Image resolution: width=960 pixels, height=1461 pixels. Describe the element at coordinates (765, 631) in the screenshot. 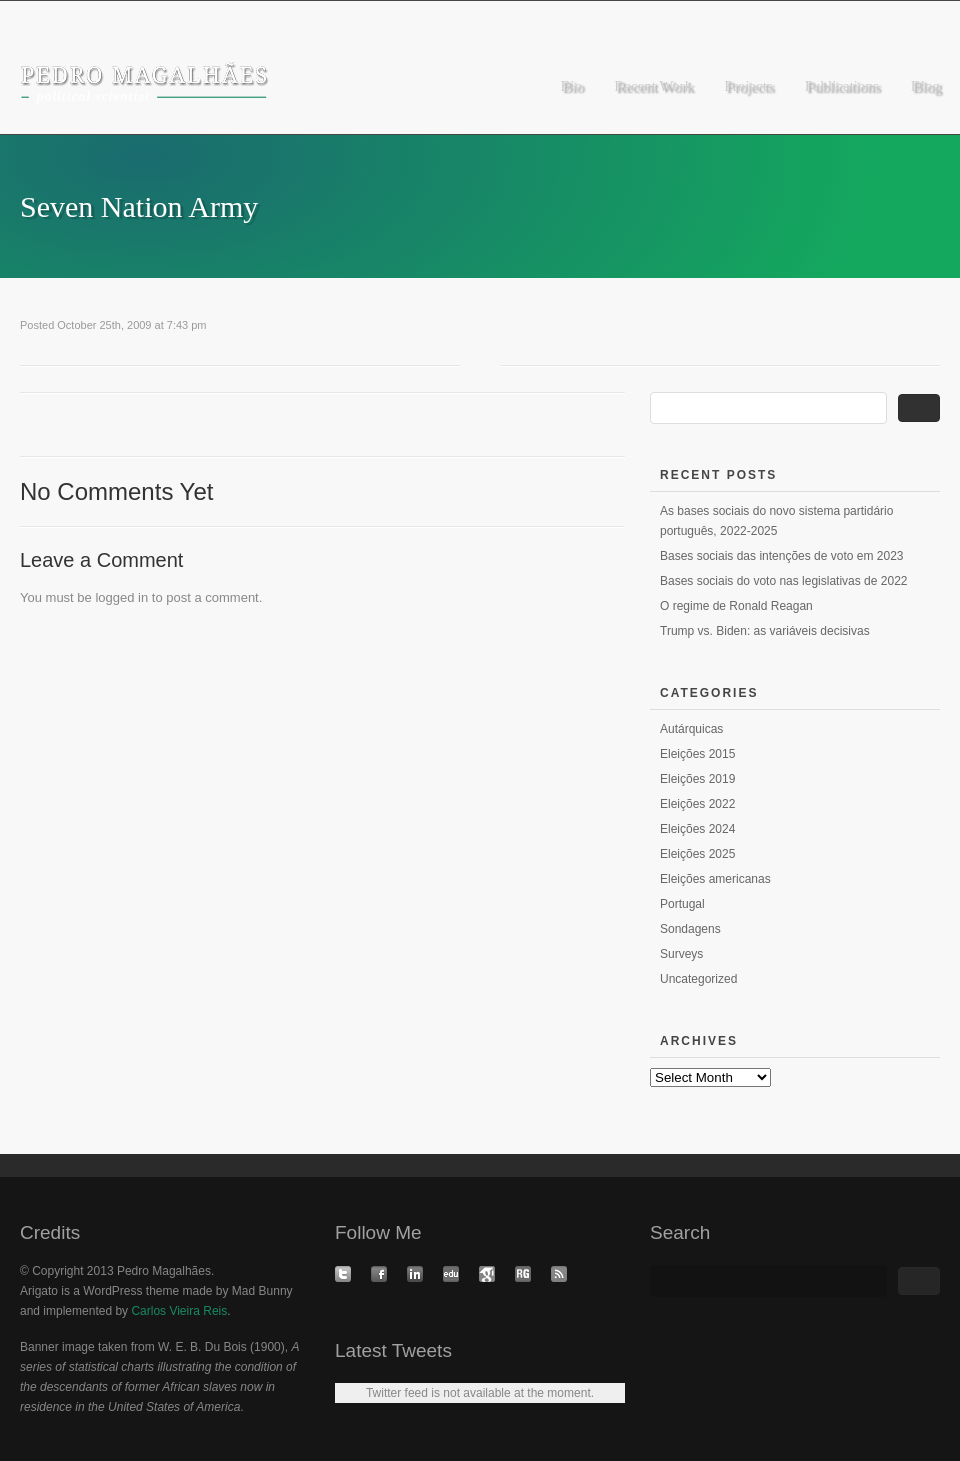

I see `Trump vs. Biden: as variáveis decisivas` at that location.